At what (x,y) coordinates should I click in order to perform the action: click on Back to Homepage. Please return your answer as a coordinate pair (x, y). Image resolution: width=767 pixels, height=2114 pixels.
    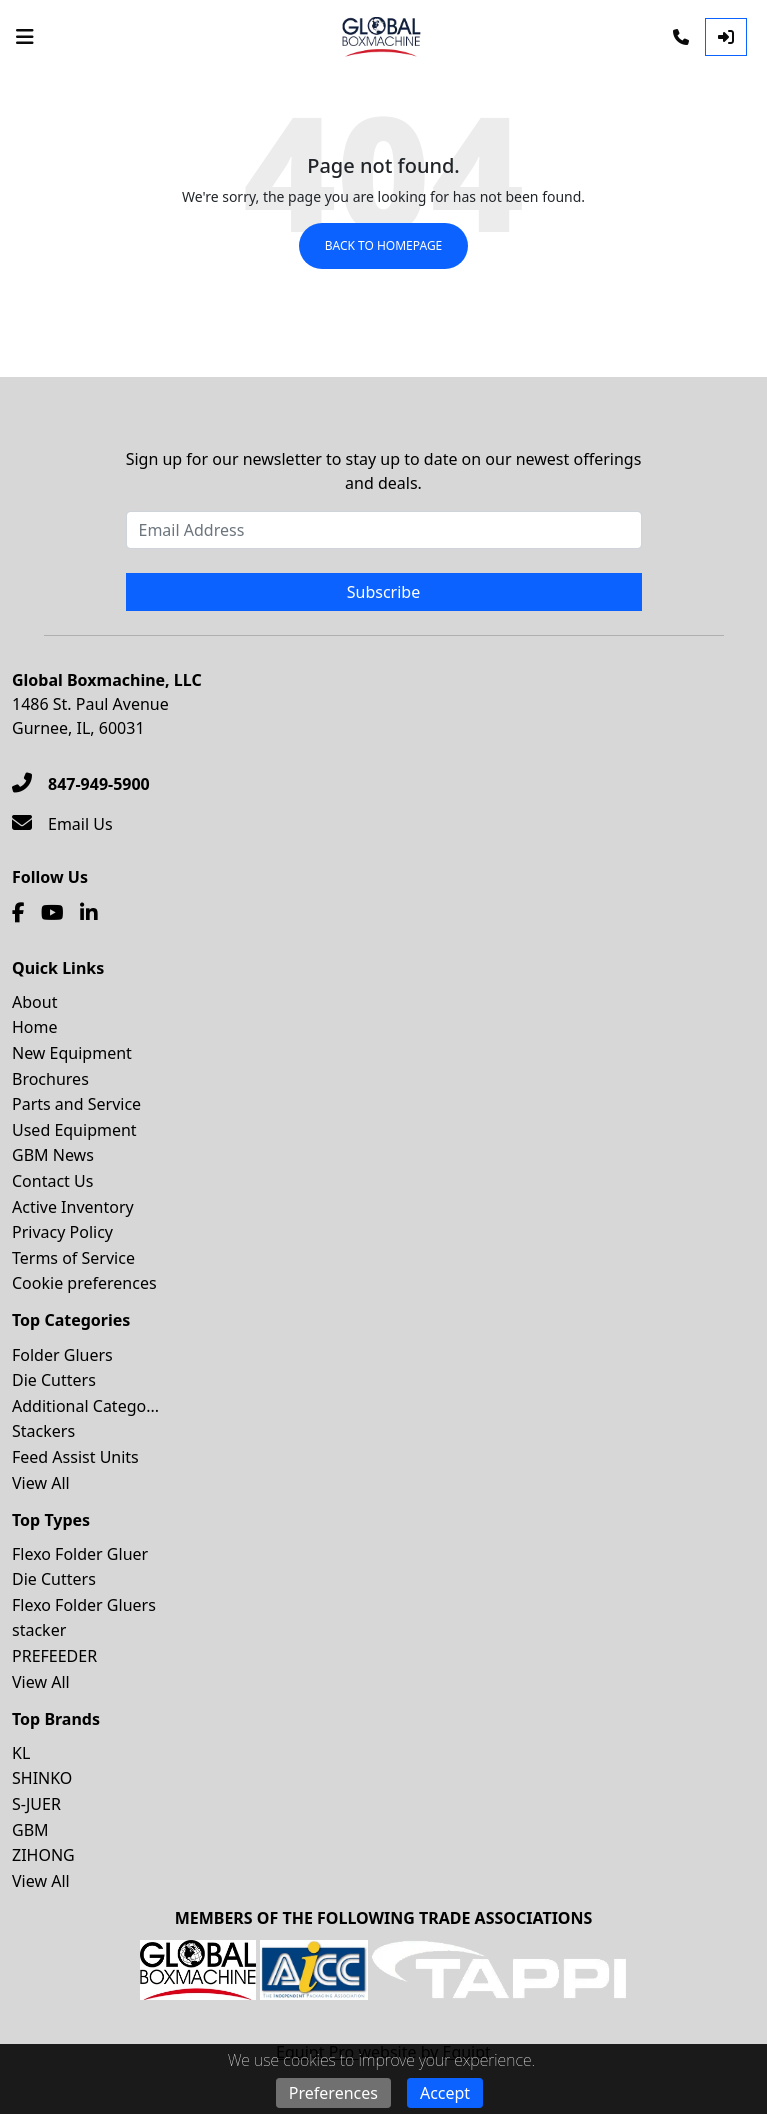
    Looking at the image, I should click on (384, 245).